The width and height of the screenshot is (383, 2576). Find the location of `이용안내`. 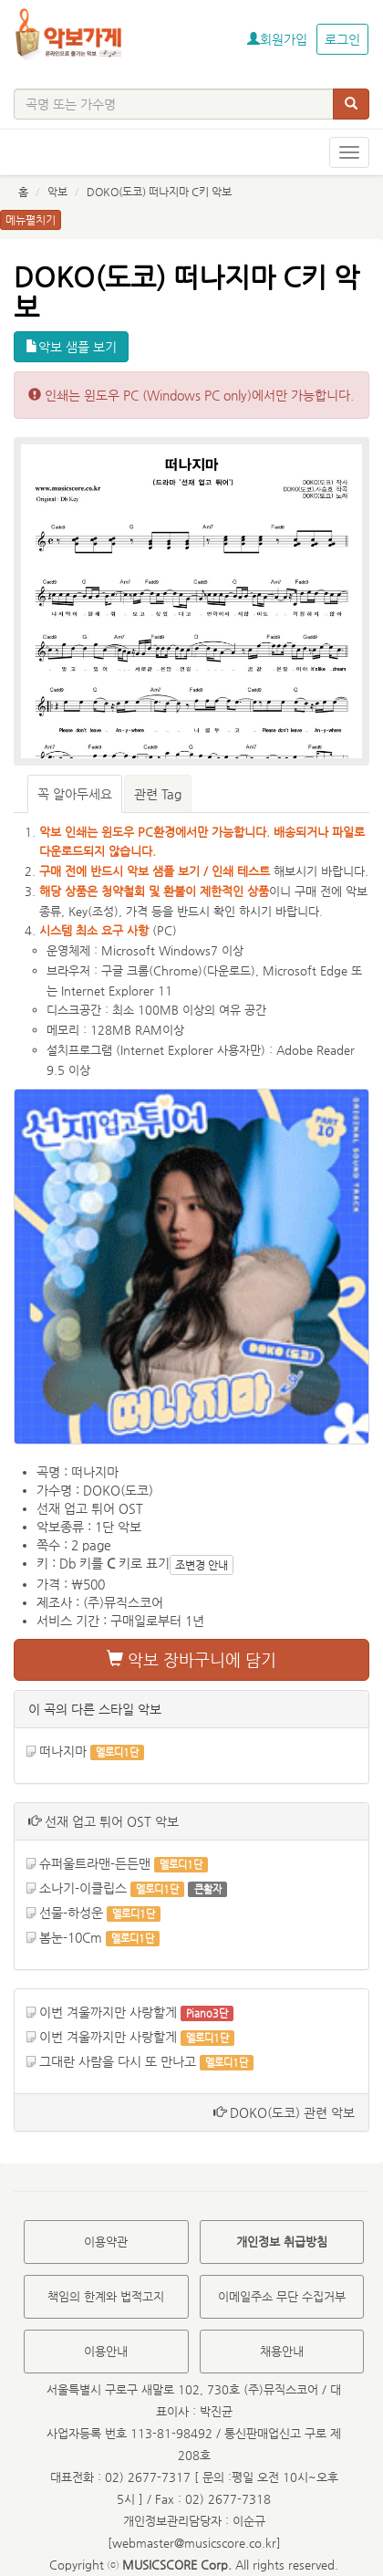

이용안내 is located at coordinates (106, 2351).